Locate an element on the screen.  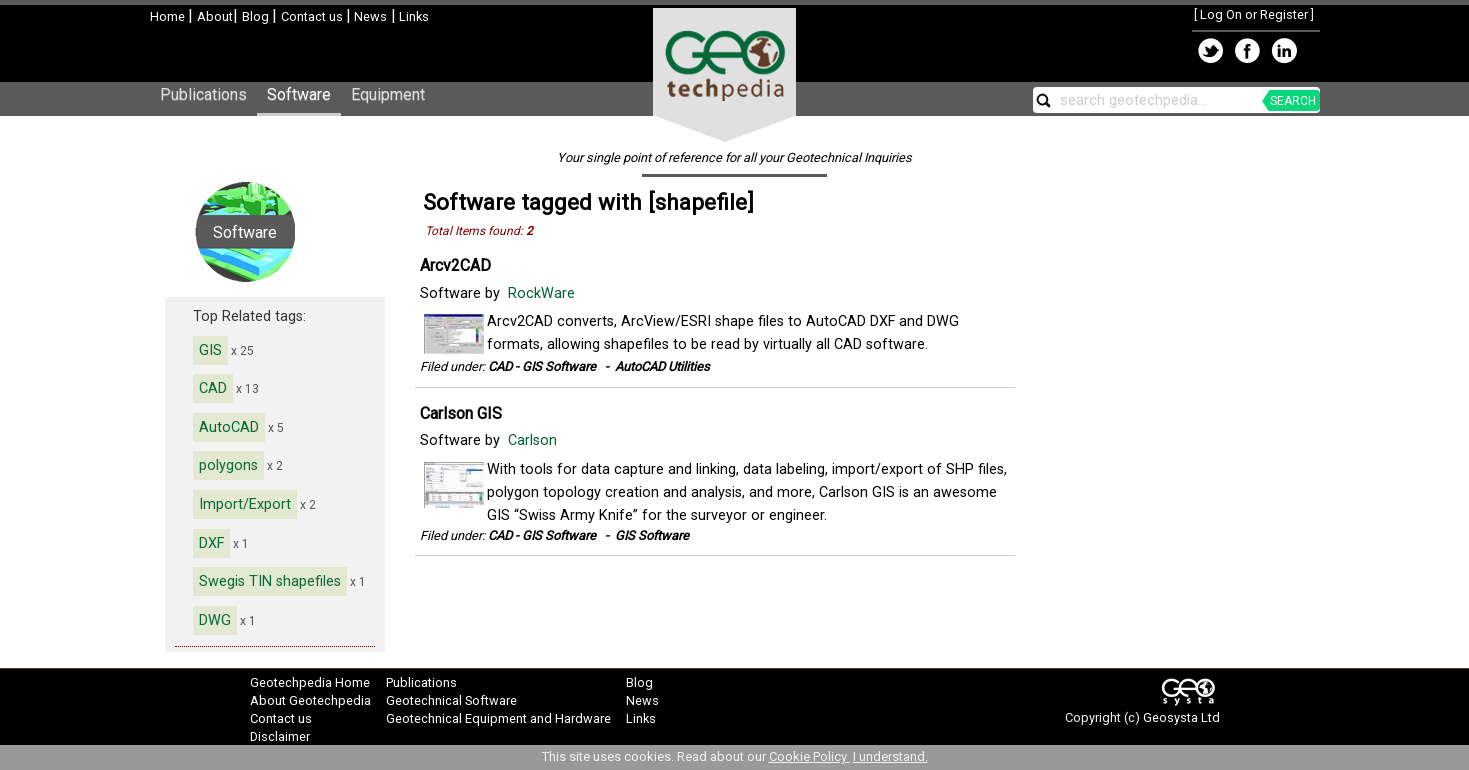
Blog is located at coordinates (257, 16).